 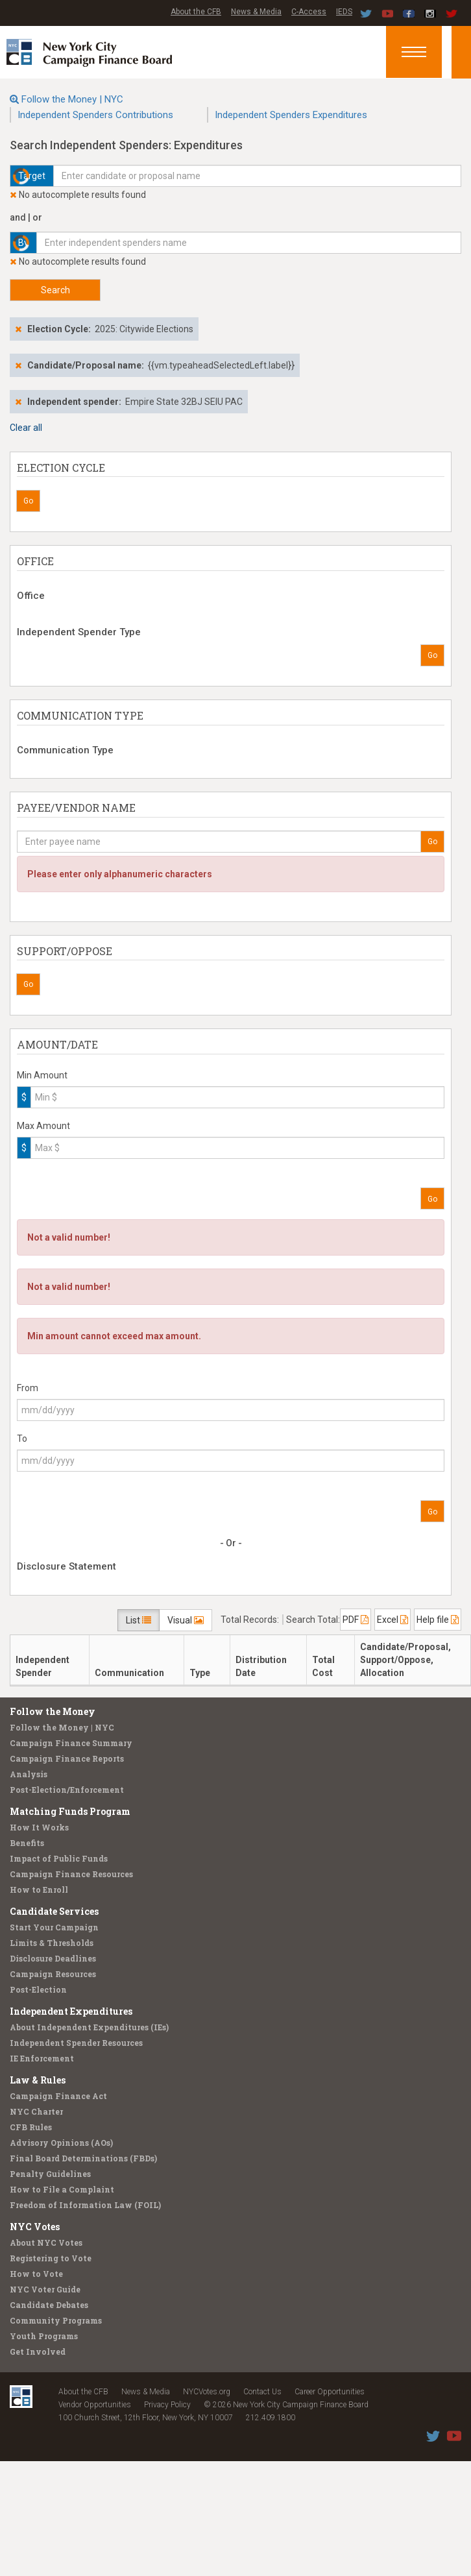 I want to click on Campaign Finance Summary, so click(x=71, y=1743).